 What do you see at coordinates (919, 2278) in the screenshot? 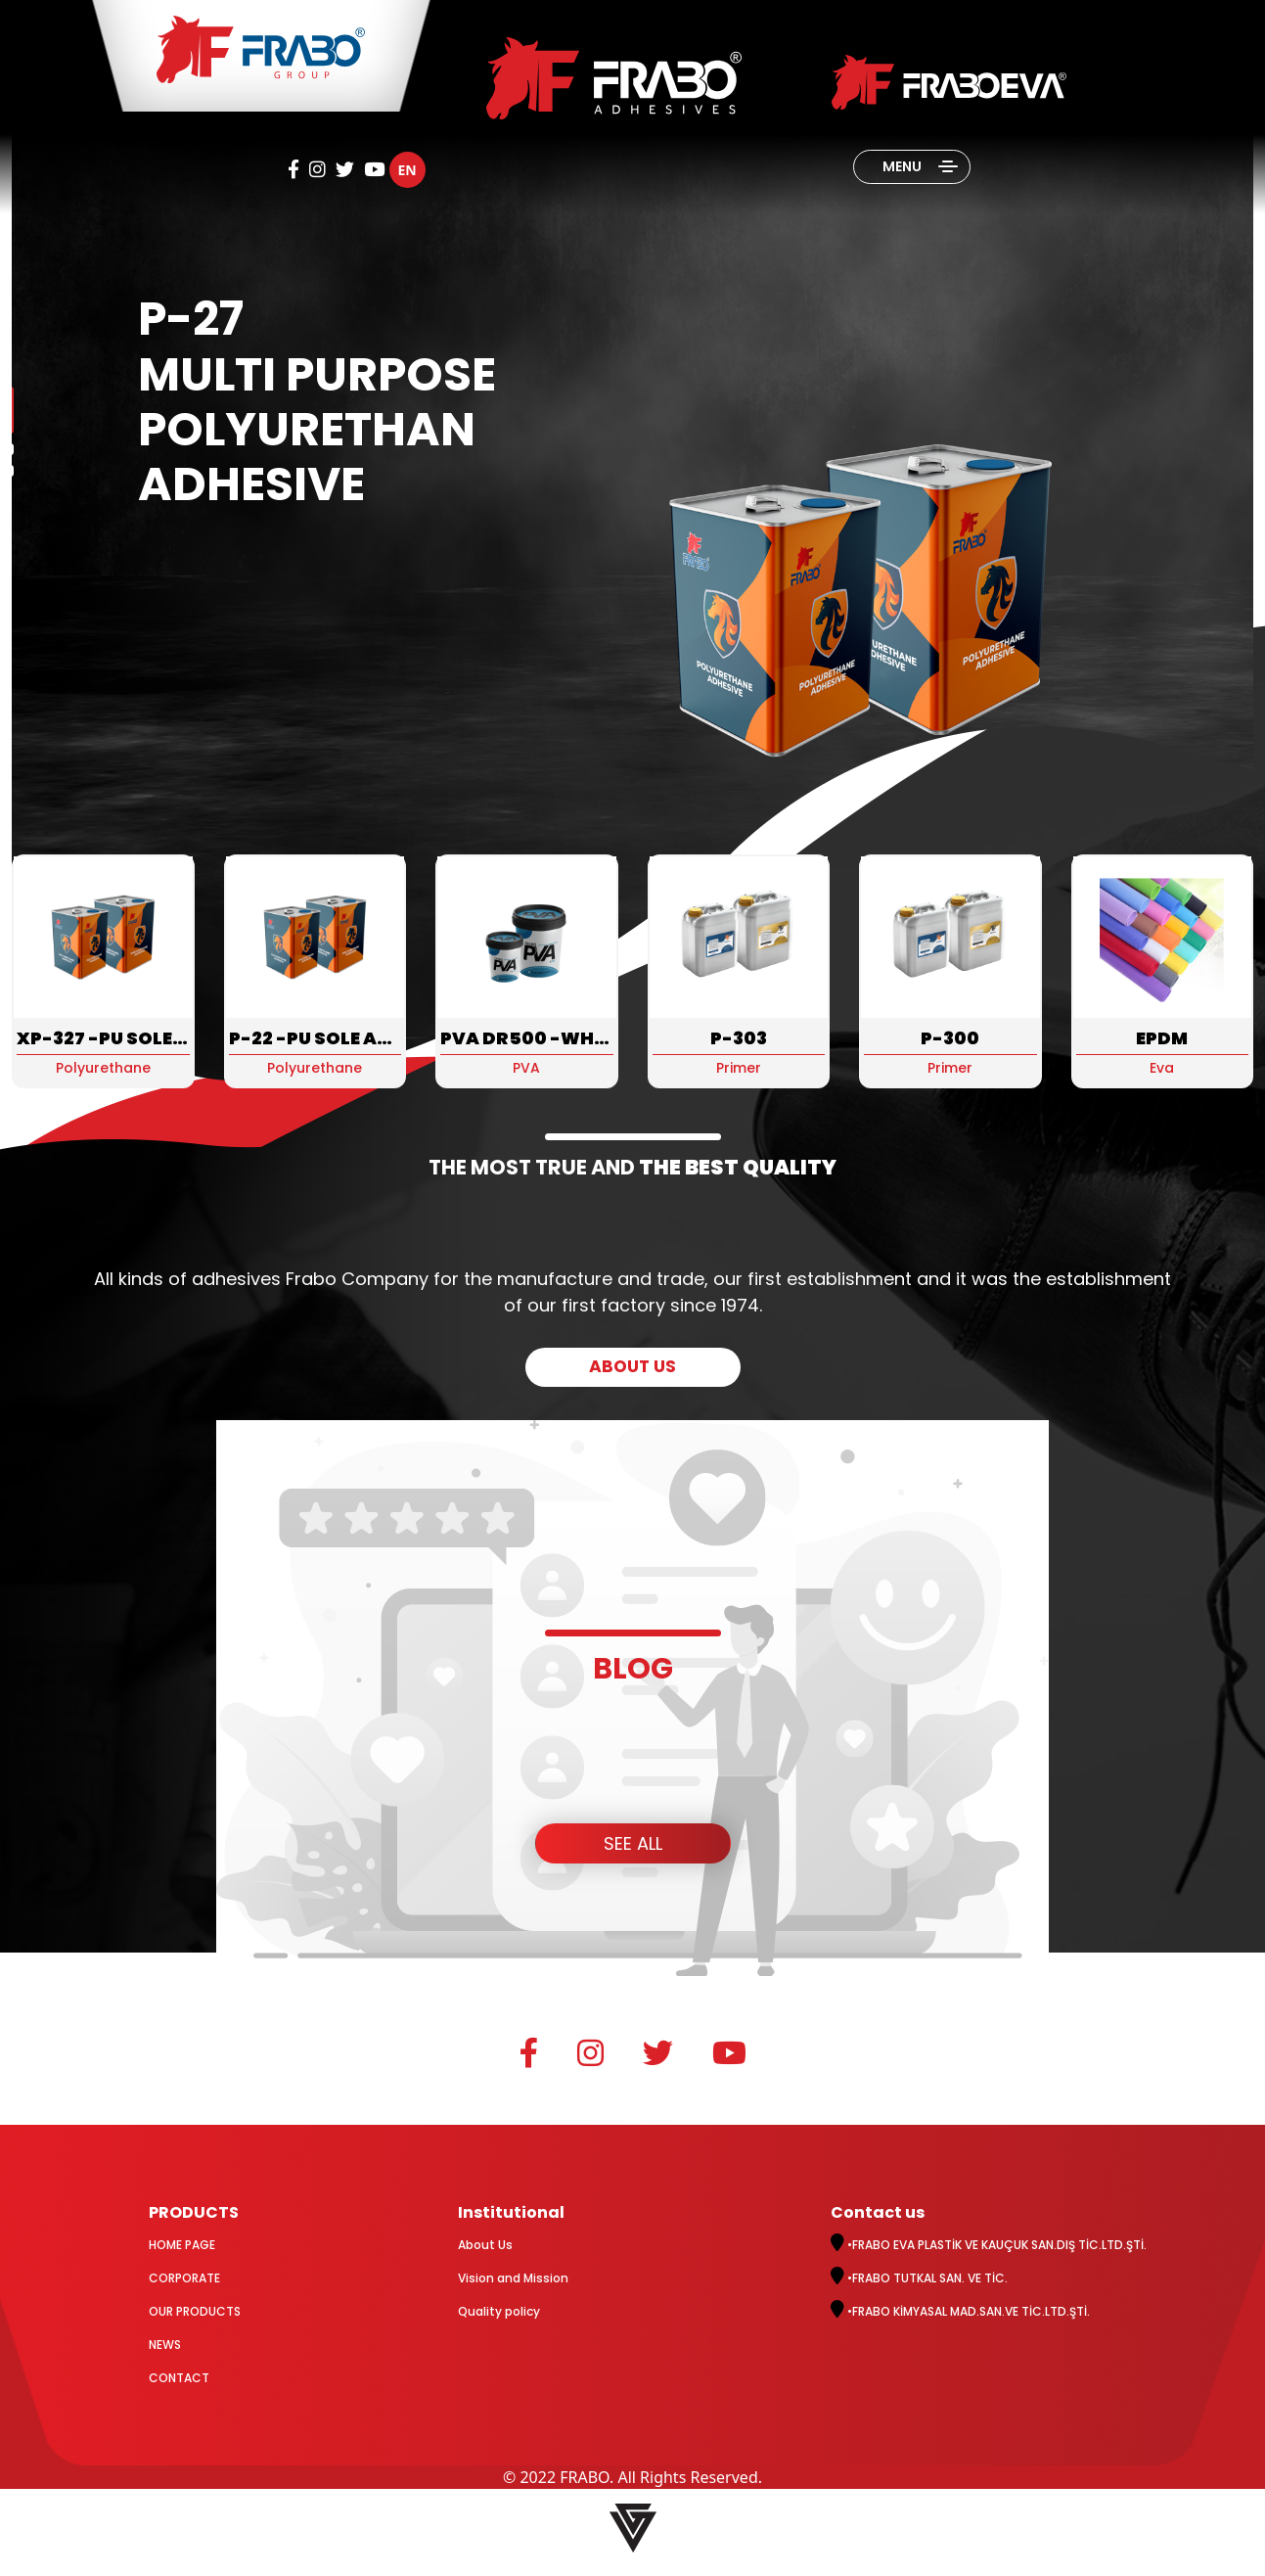
I see `•FRABO TUTKAL SAN. VE TİC.` at bounding box center [919, 2278].